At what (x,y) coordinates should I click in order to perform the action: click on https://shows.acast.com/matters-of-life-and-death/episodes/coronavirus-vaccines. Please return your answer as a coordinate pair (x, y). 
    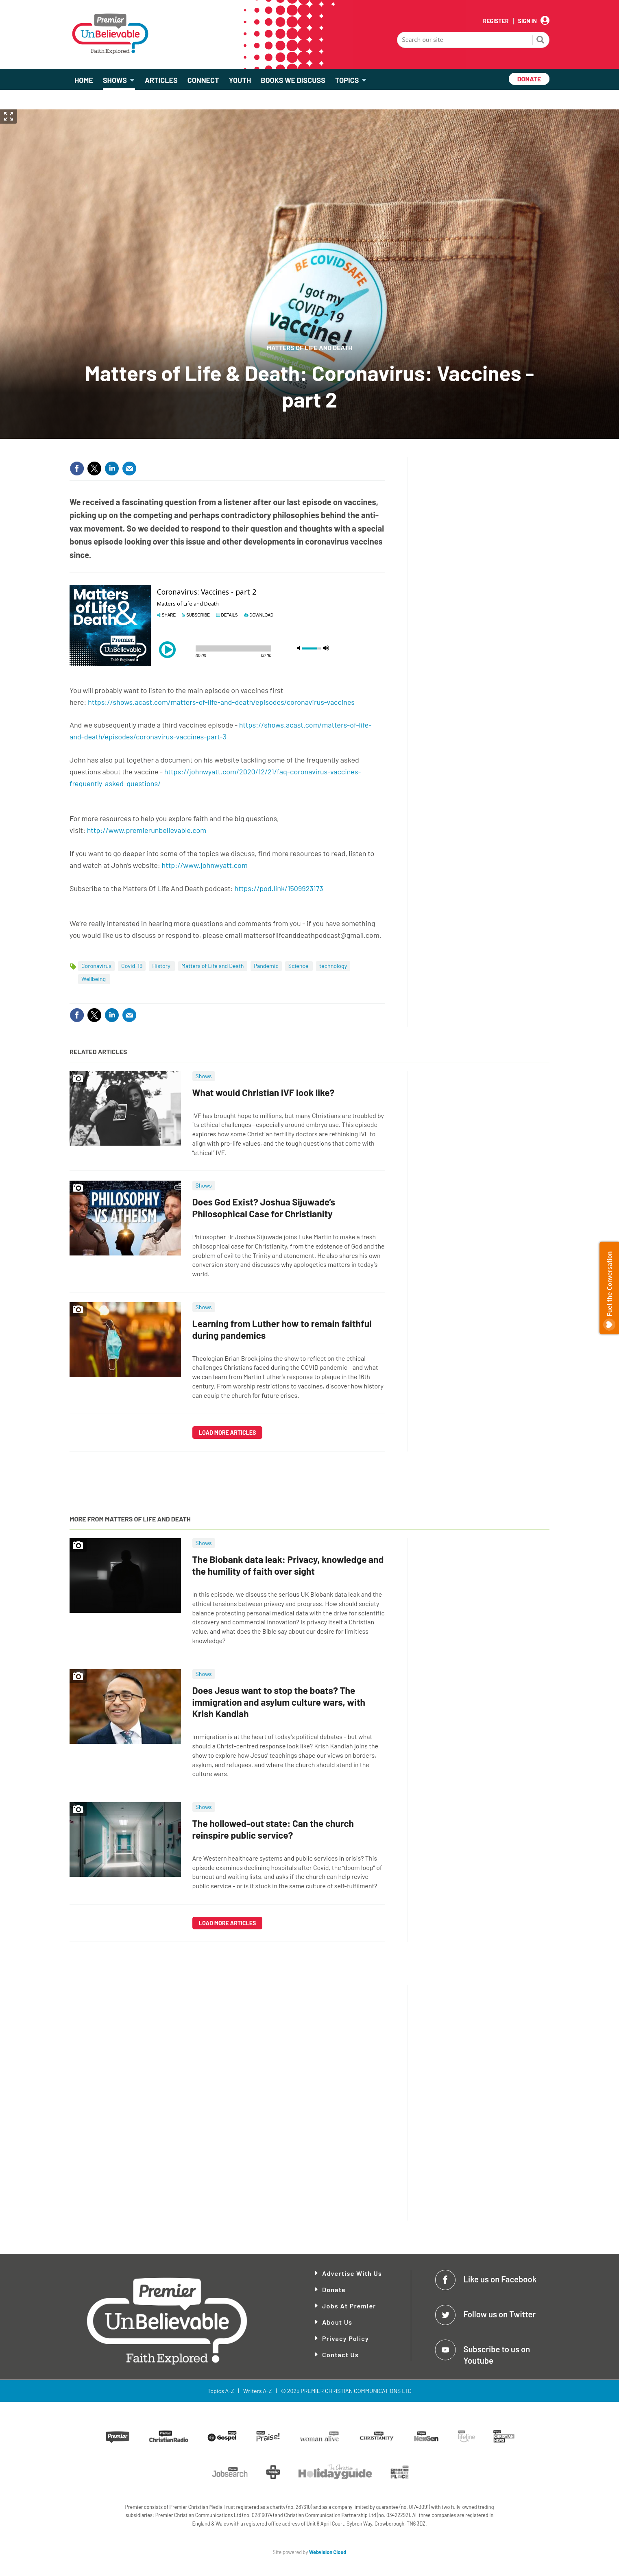
    Looking at the image, I should click on (221, 701).